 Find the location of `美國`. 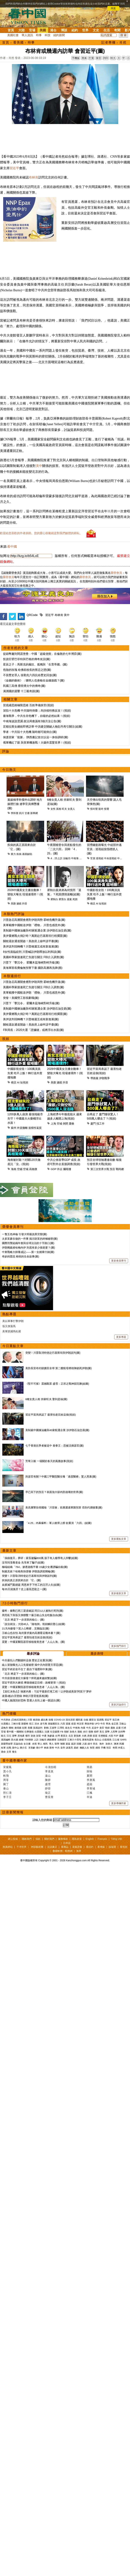

美國 is located at coordinates (43, 30).